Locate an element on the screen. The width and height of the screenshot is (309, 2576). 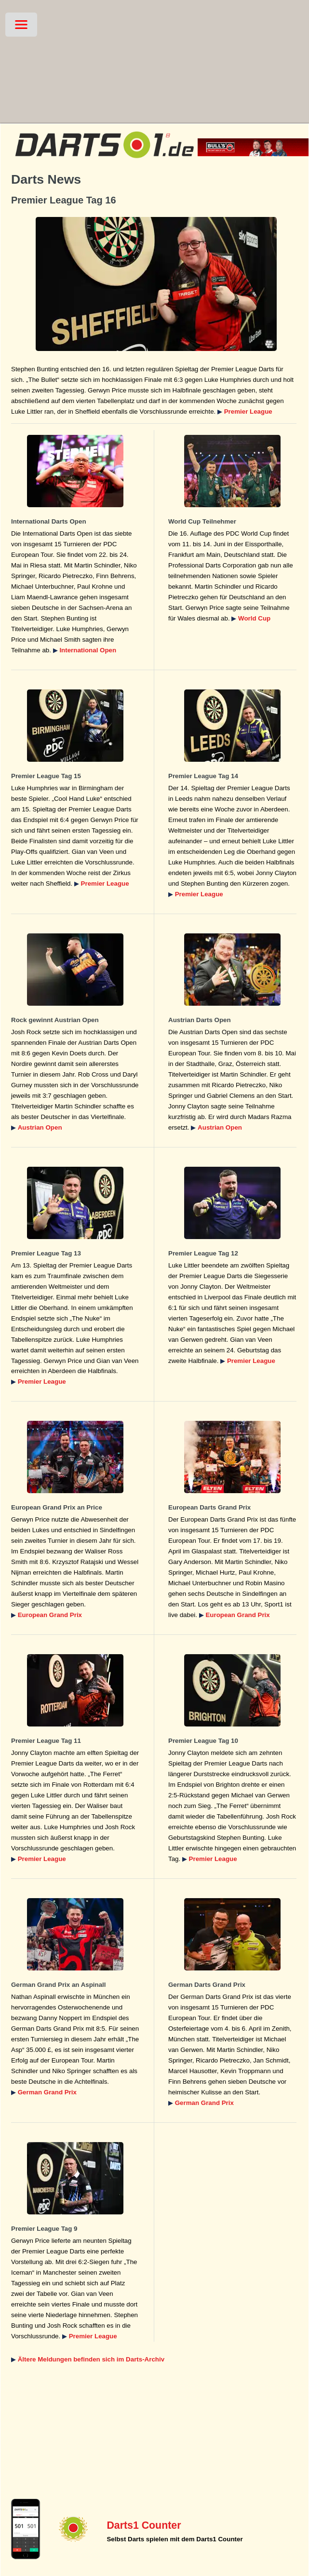
German Grand Prix is located at coordinates (47, 2092).